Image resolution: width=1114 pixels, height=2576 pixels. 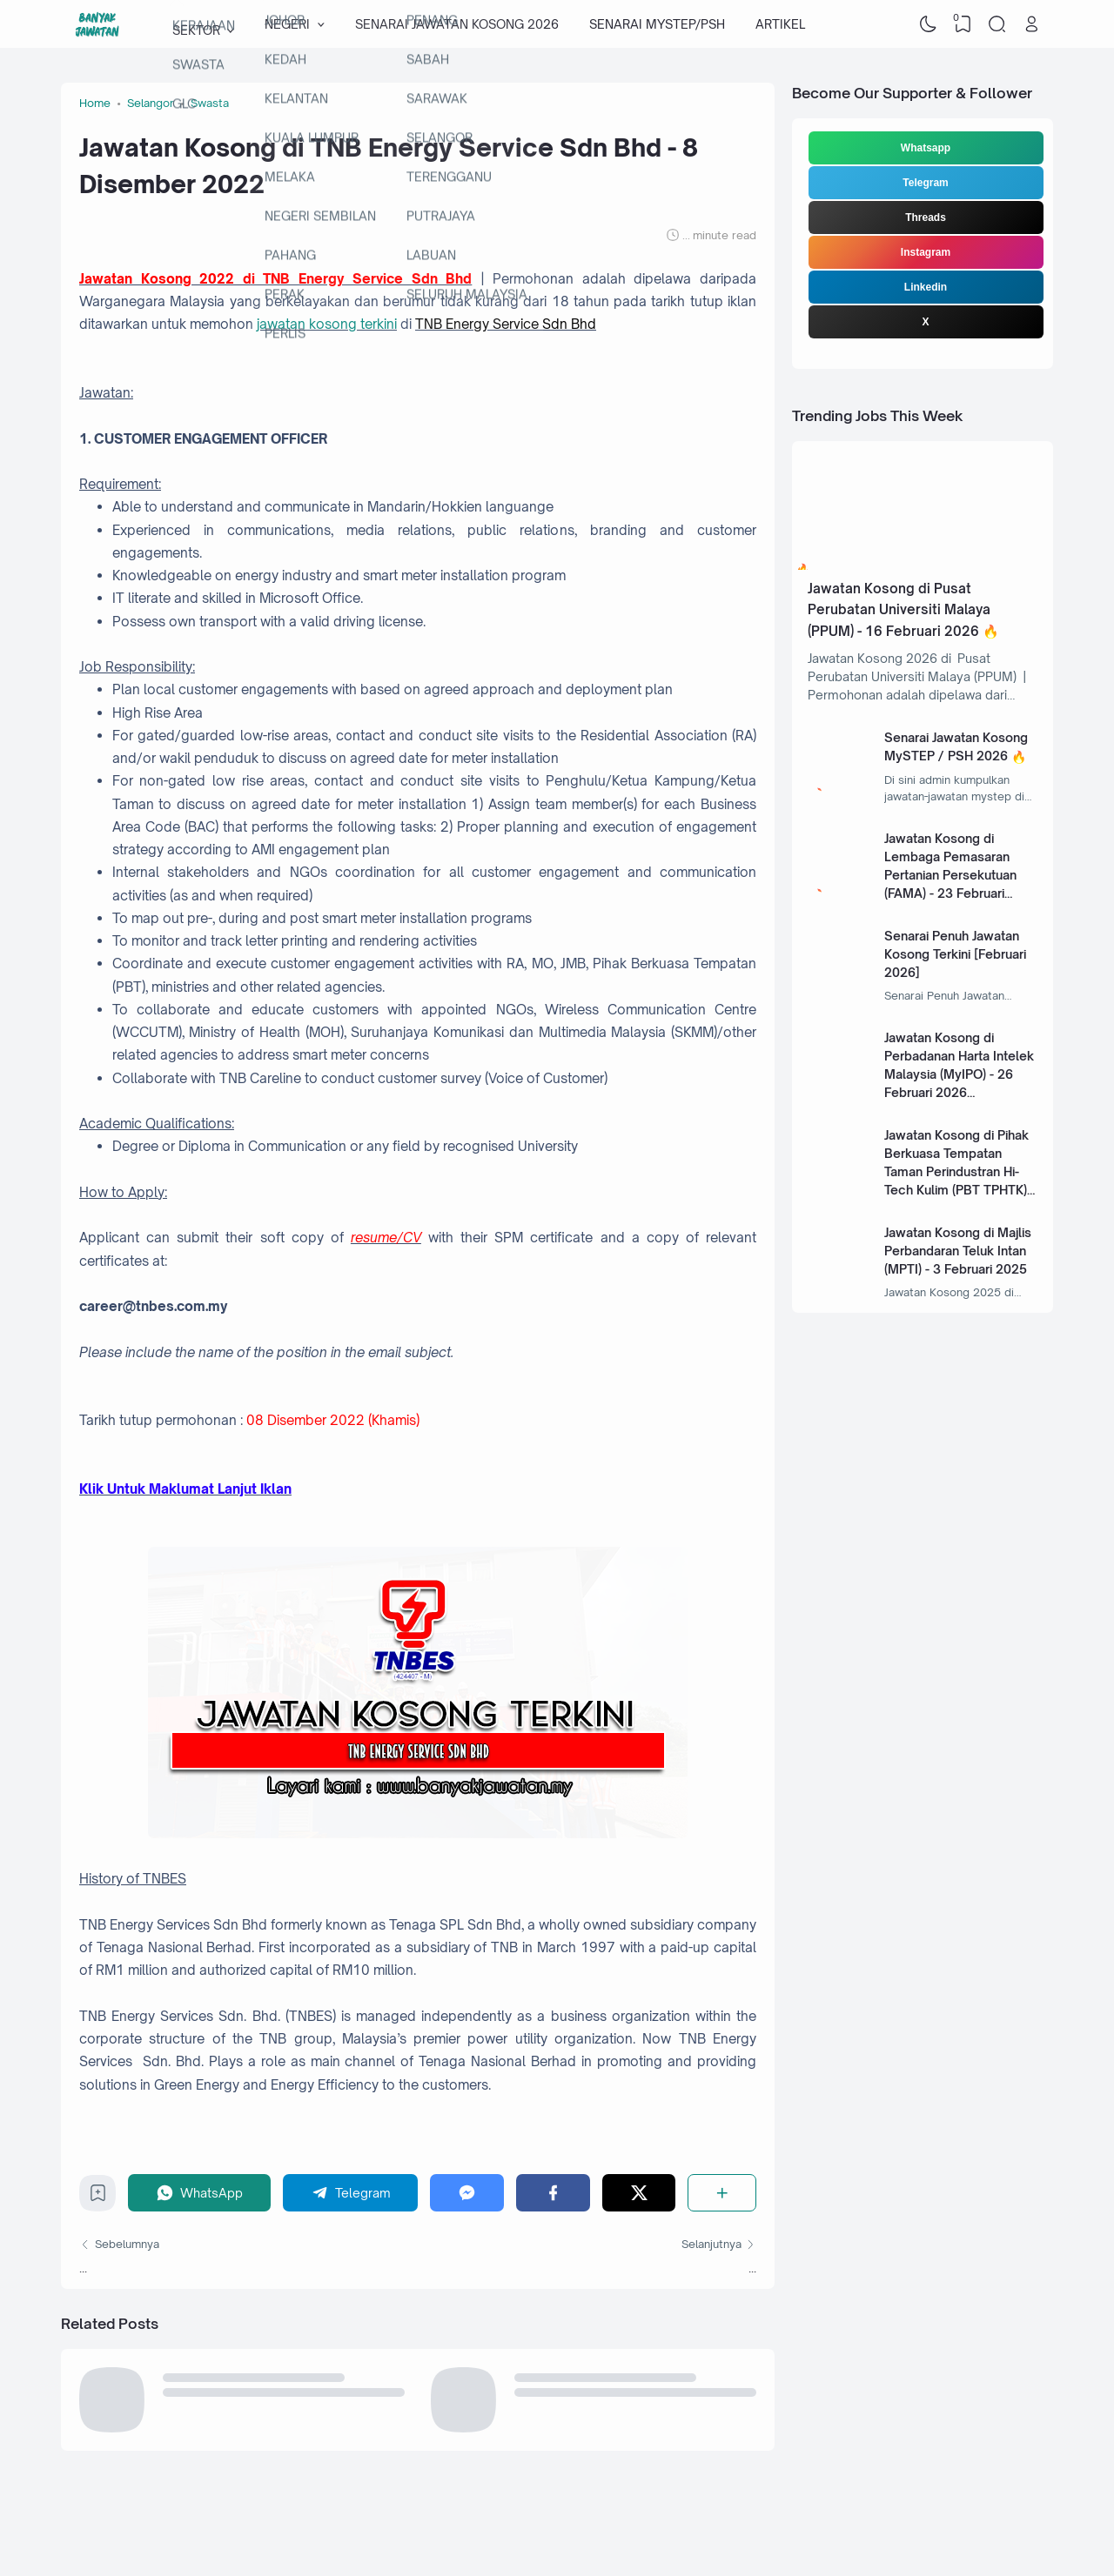 I want to click on [Share], so click(x=722, y=2192).